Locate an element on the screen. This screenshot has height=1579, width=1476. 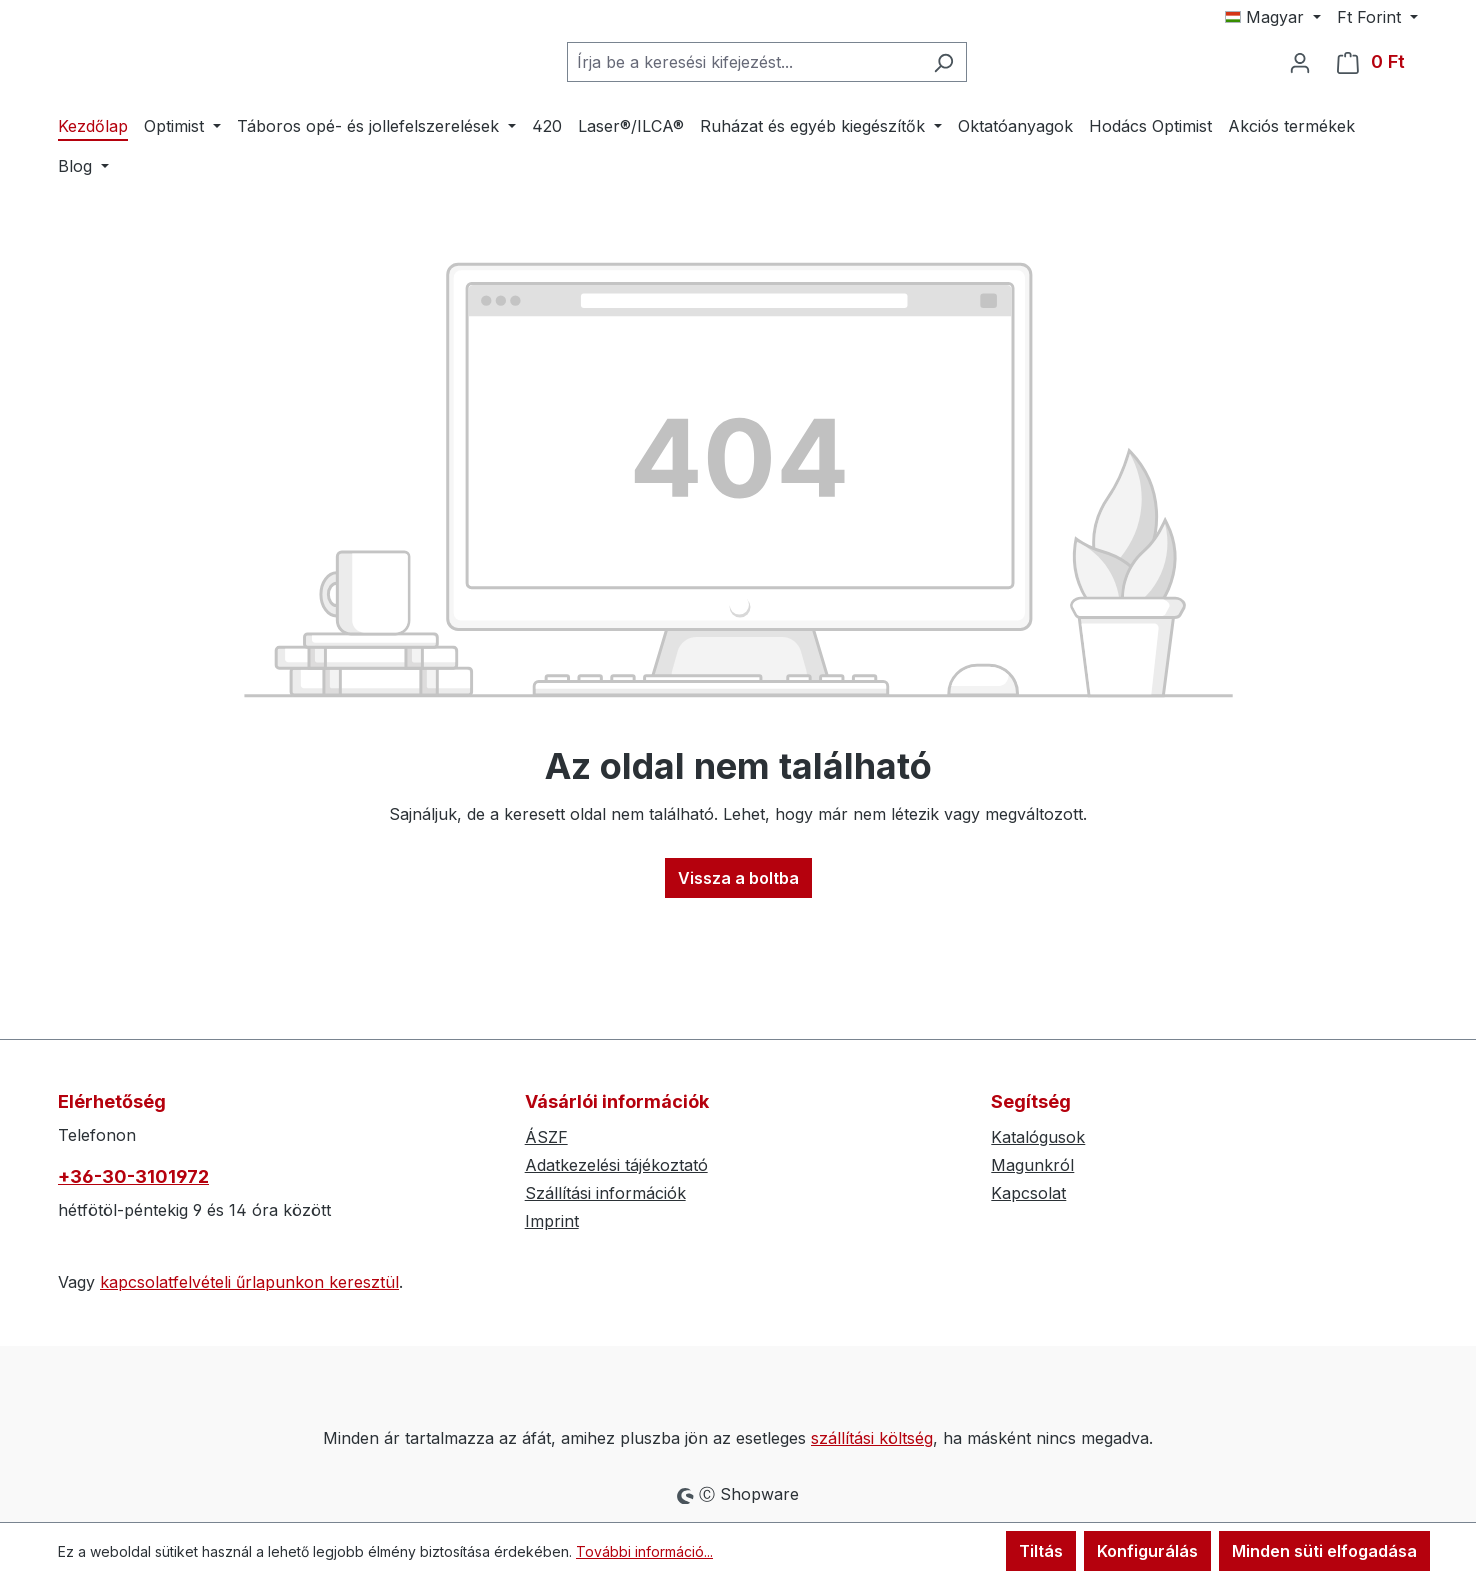
Kapcsolat is located at coordinates (1028, 1193).